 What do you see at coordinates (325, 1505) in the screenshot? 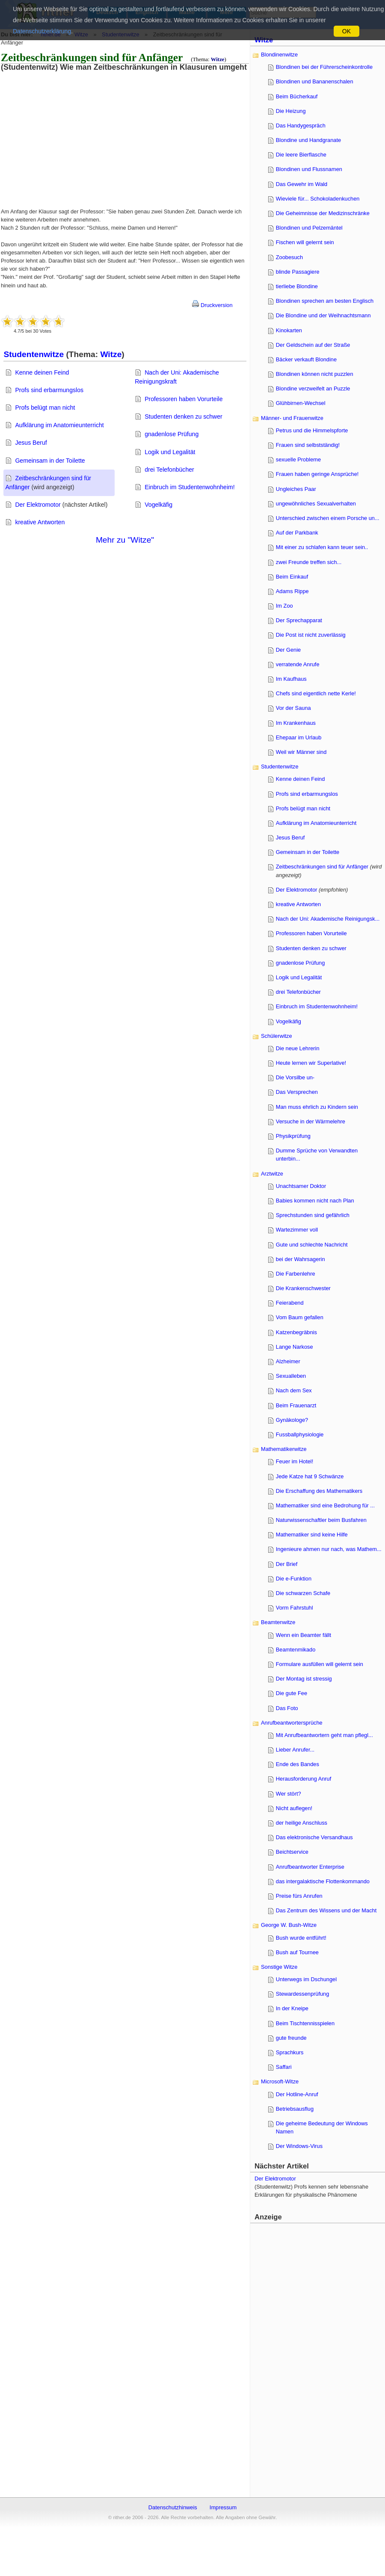
I see `Mathematiker sind eine Bedrohung für ...` at bounding box center [325, 1505].